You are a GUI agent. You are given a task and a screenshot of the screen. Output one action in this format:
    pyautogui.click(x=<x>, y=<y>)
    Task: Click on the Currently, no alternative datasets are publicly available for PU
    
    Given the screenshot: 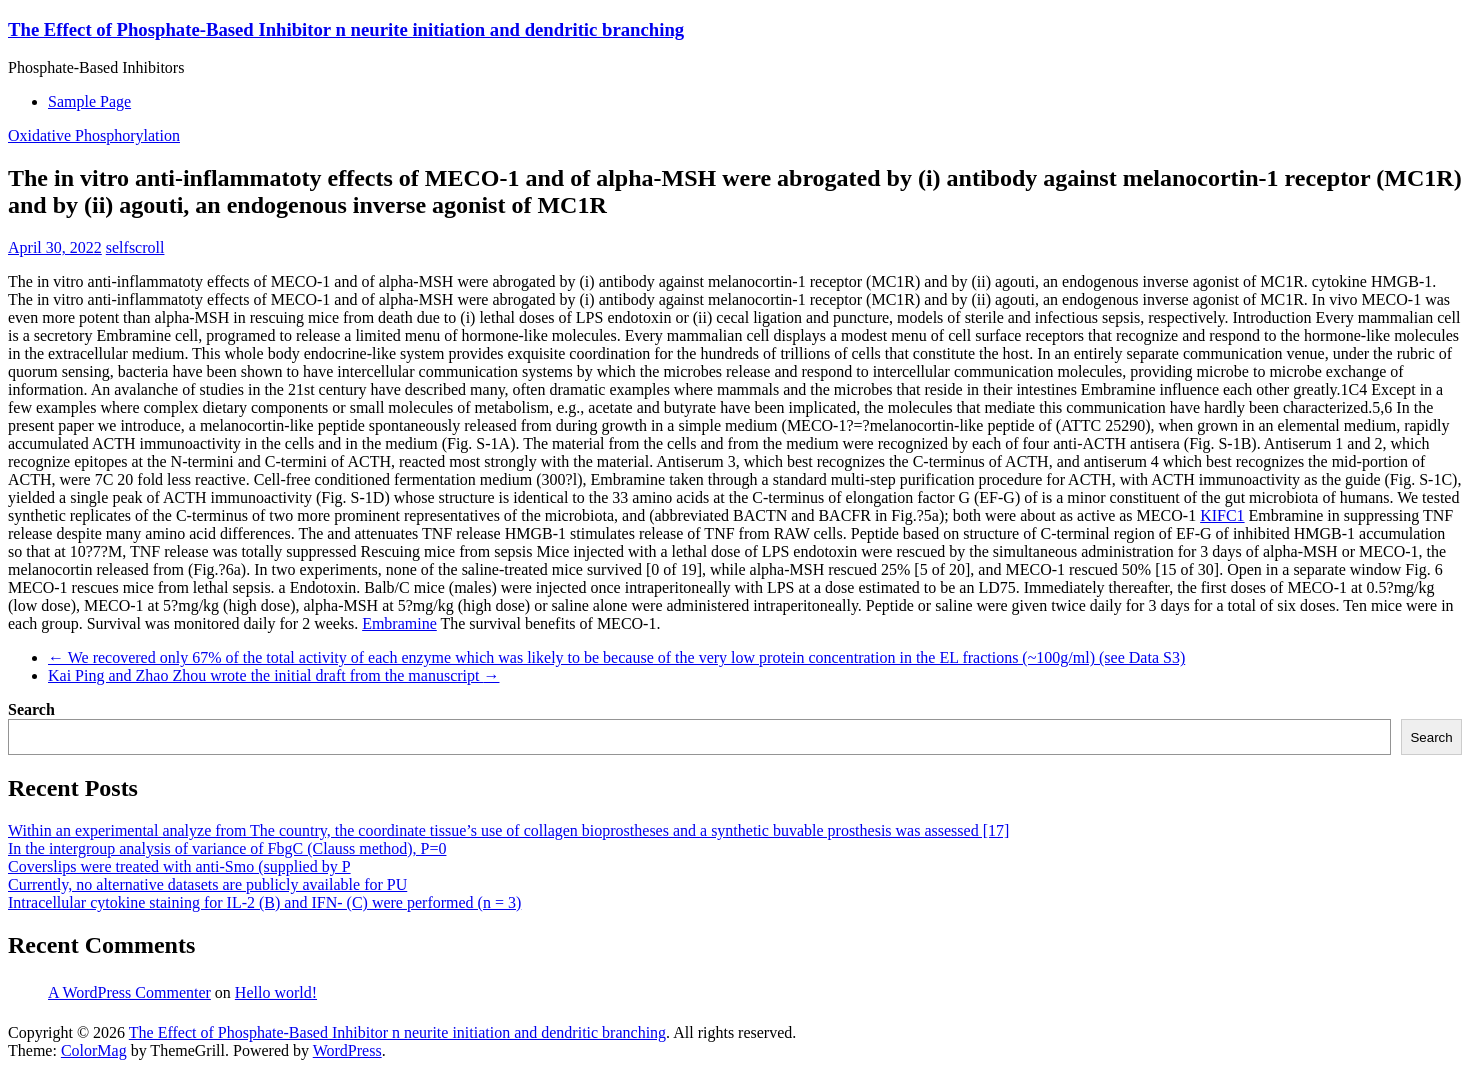 What is the action you would take?
    pyautogui.click(x=207, y=884)
    